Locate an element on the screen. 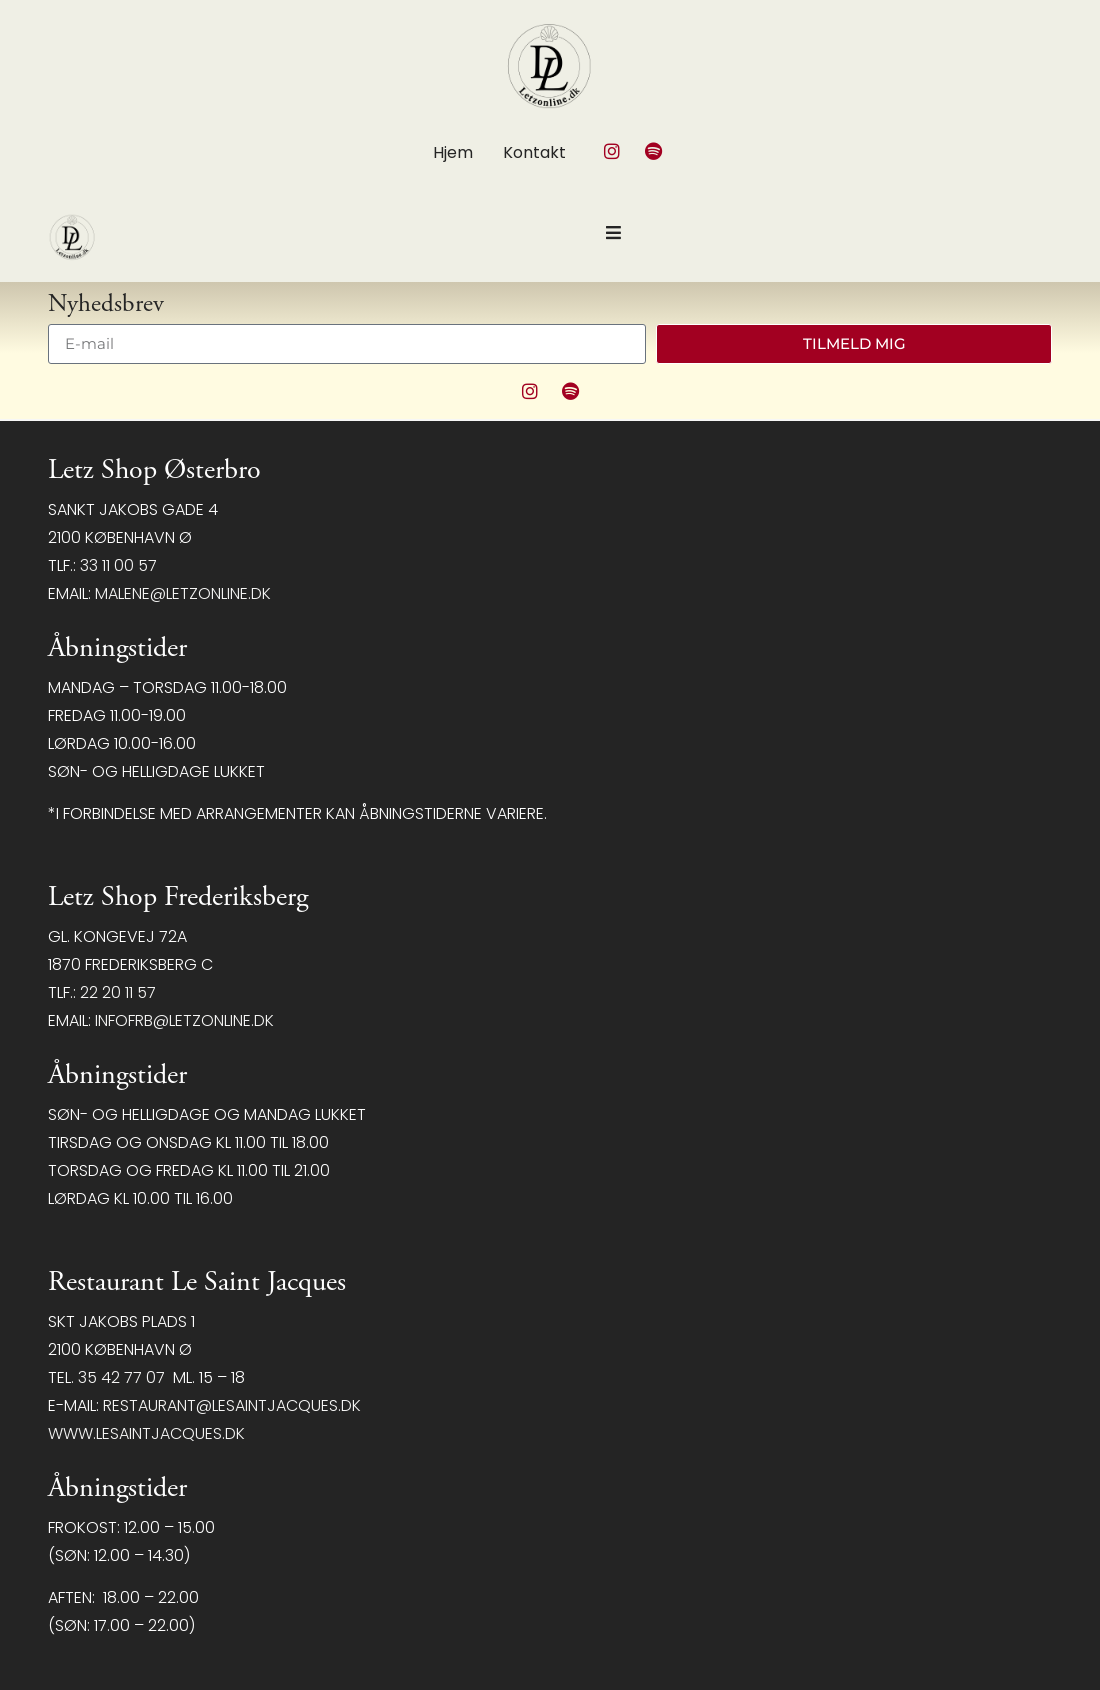 This screenshot has height=1690, width=1100. 22 20 11 57 is located at coordinates (118, 992).